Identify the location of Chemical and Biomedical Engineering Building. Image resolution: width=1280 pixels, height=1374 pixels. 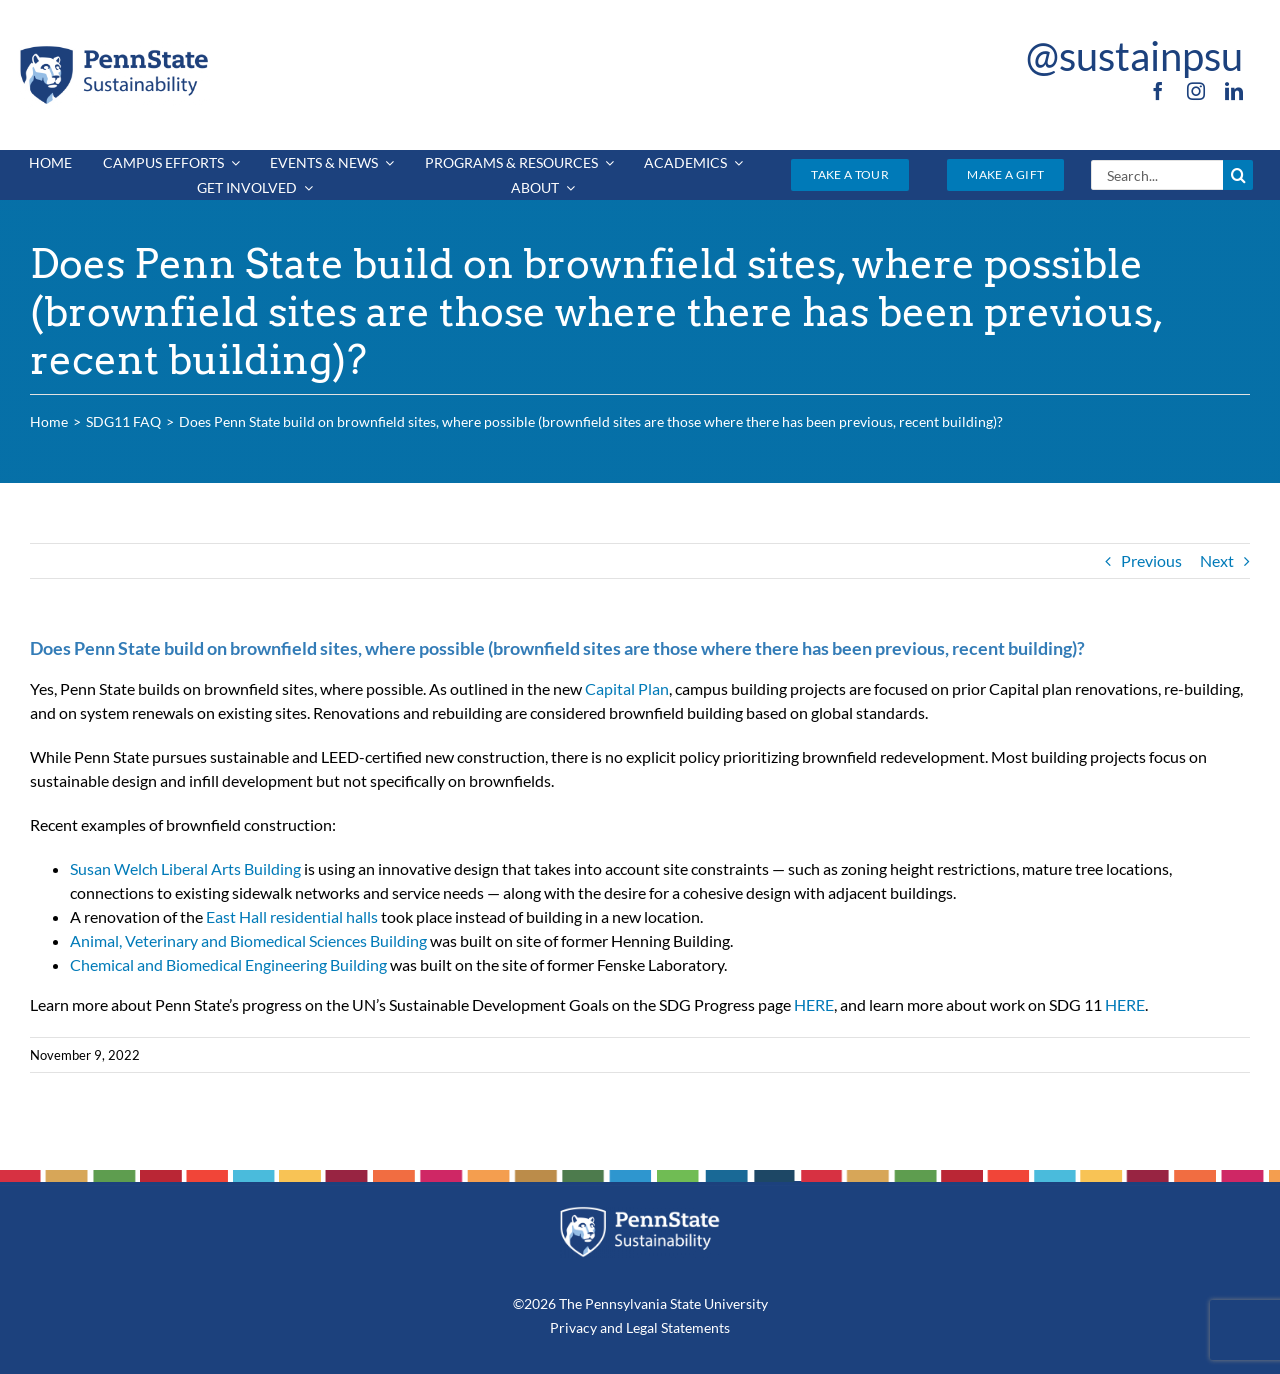
(228, 964).